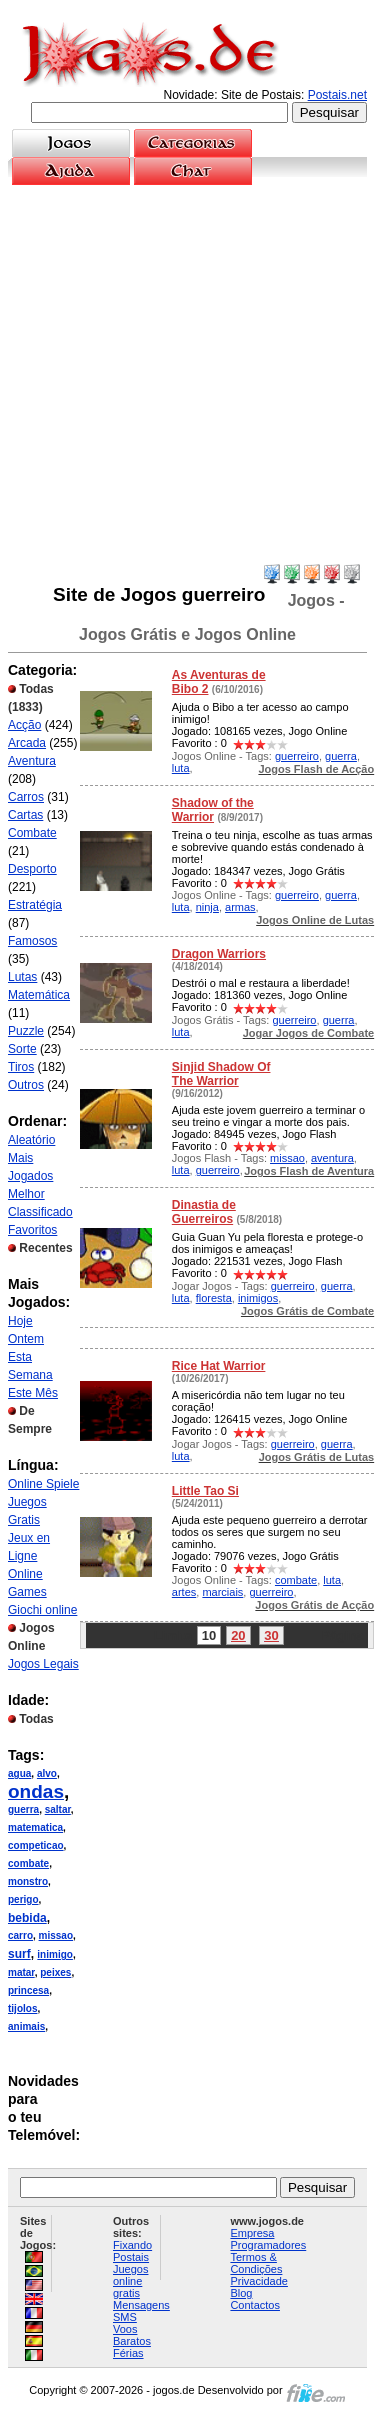 The width and height of the screenshot is (375, 2419). I want to click on monstro, so click(28, 1881).